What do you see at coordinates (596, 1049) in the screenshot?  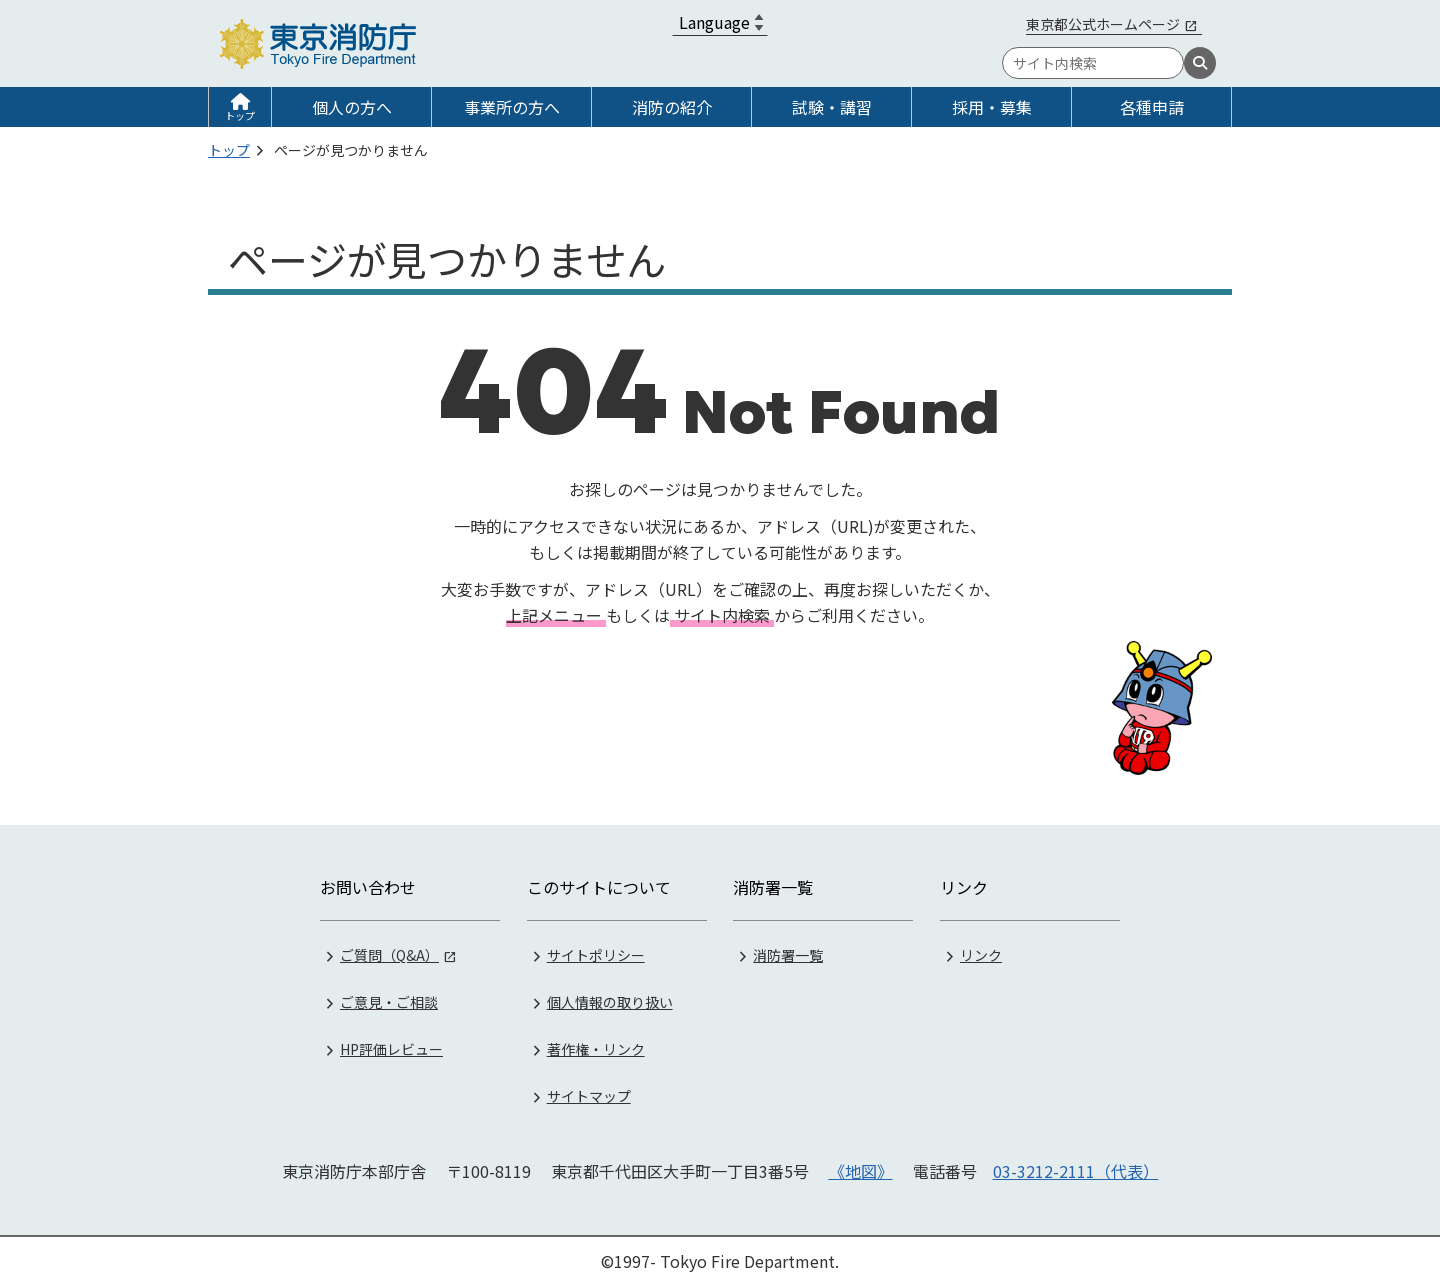 I see `著作権・リンク` at bounding box center [596, 1049].